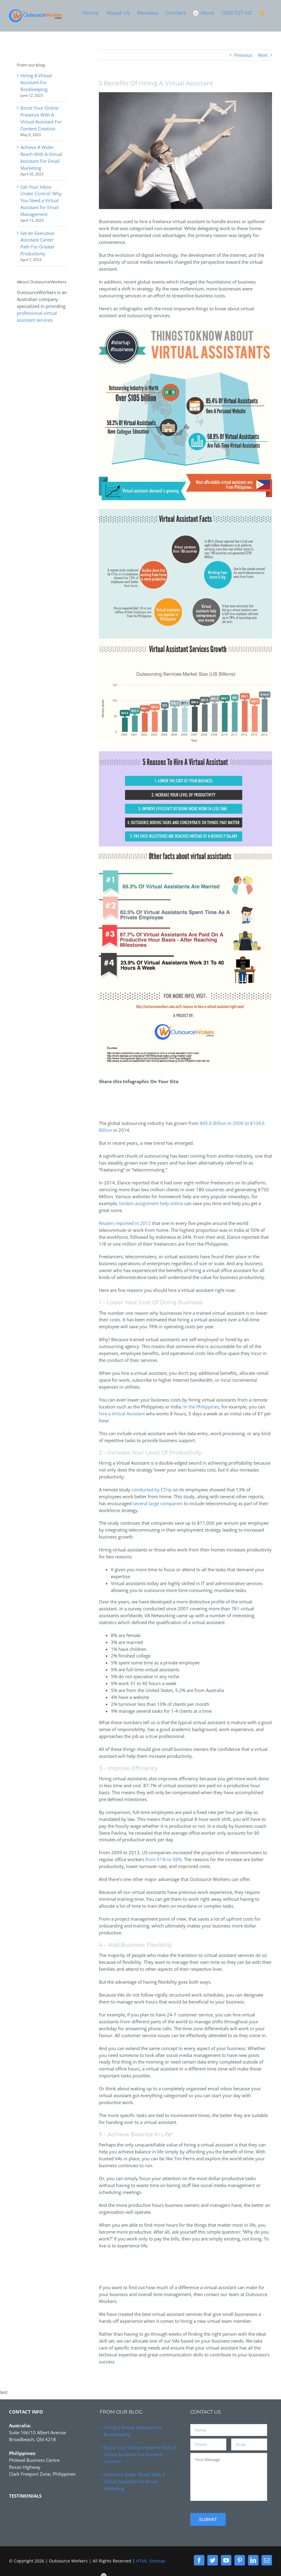  I want to click on HTML Sitemap, so click(150, 2561).